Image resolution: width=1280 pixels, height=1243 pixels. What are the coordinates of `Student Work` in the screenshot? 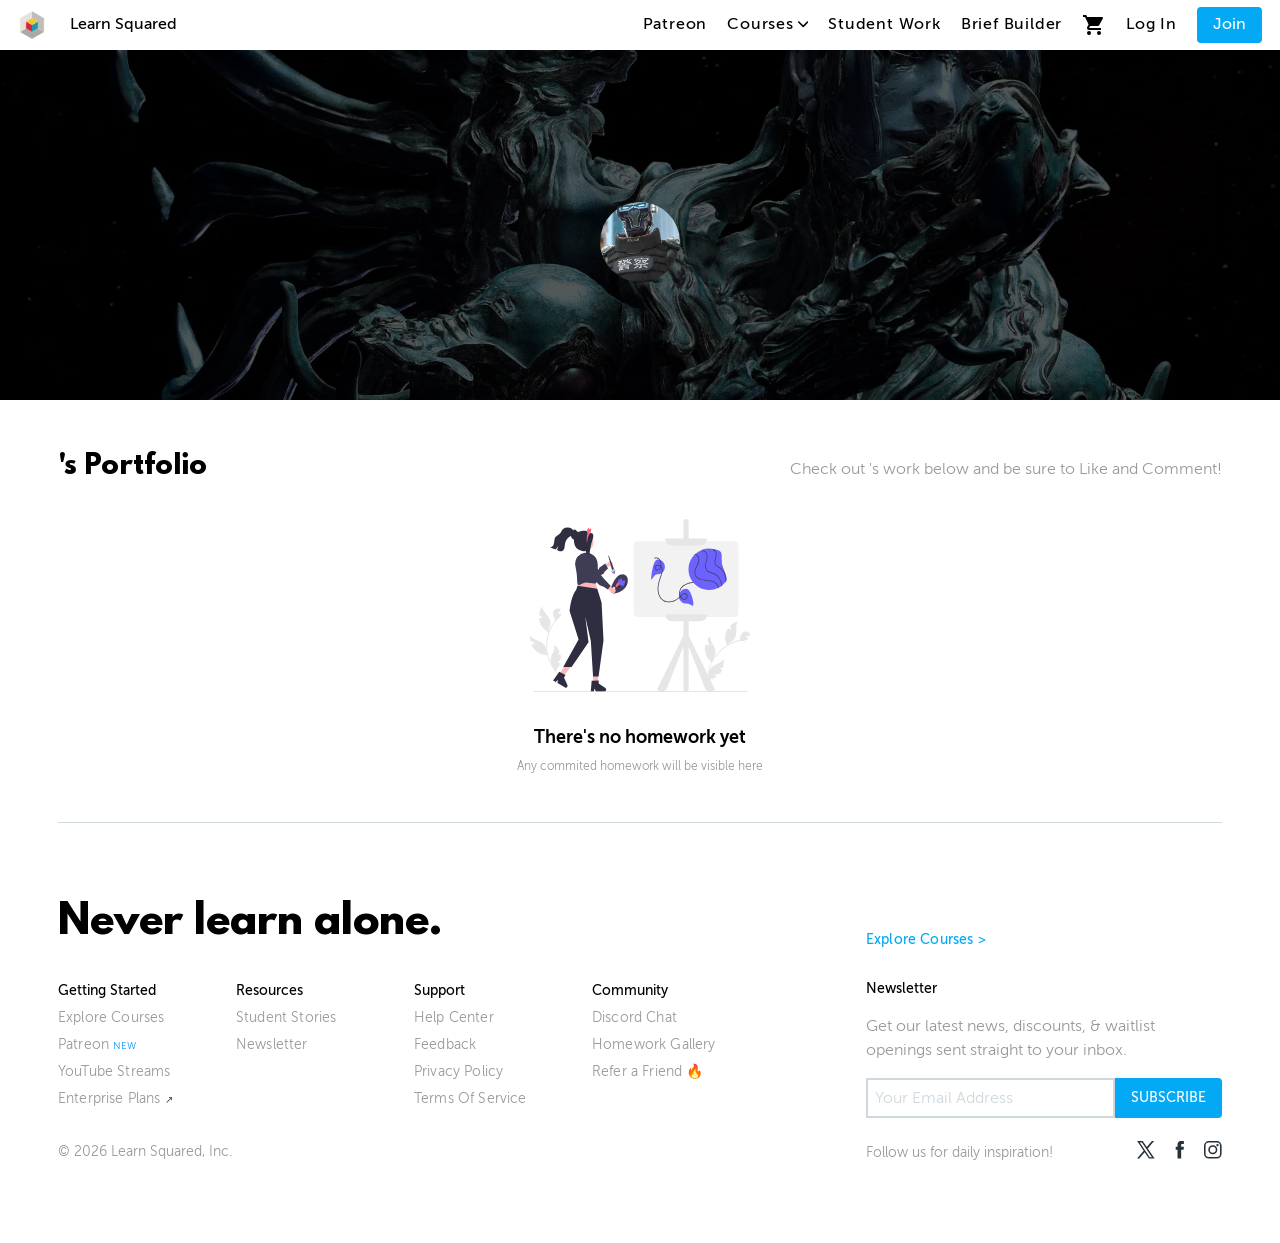 It's located at (884, 24).